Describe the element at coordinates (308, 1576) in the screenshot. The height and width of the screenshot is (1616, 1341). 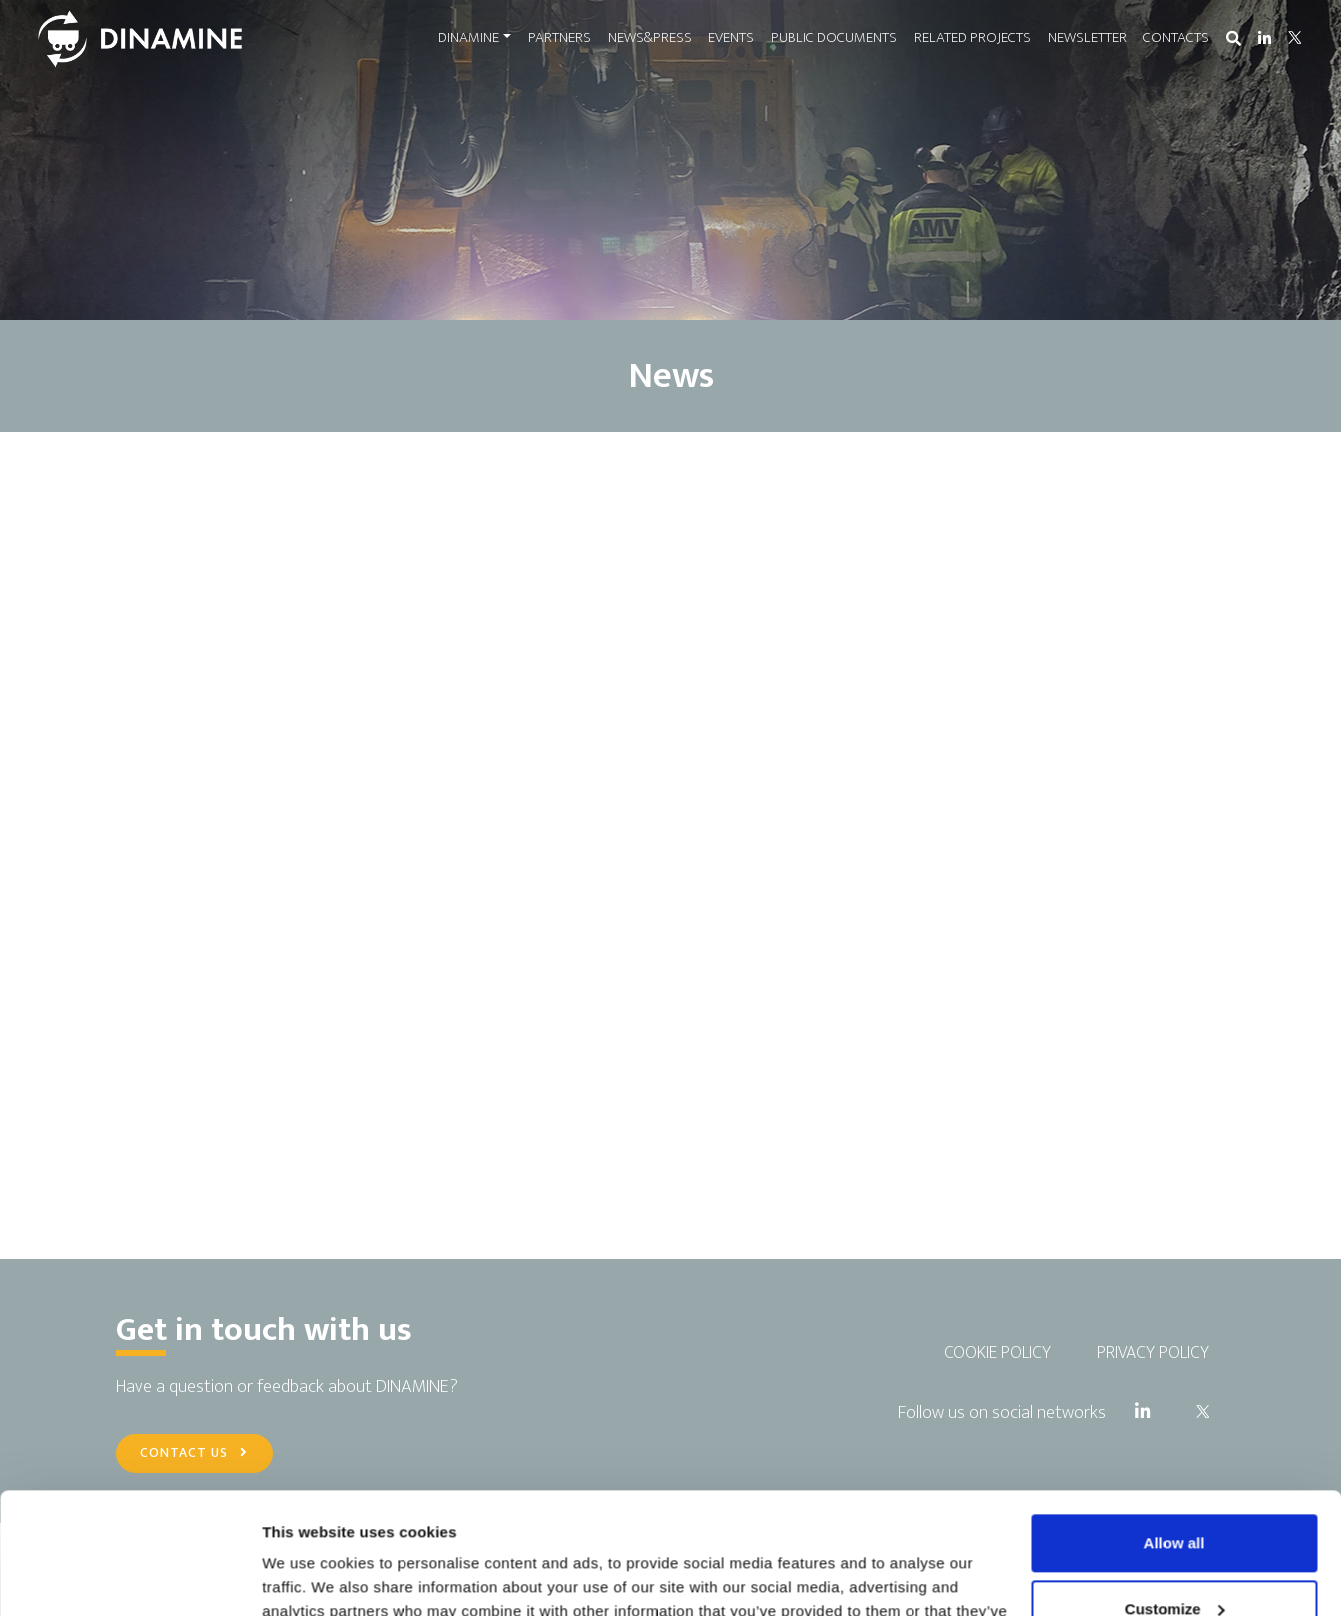
I see `Show details` at that location.